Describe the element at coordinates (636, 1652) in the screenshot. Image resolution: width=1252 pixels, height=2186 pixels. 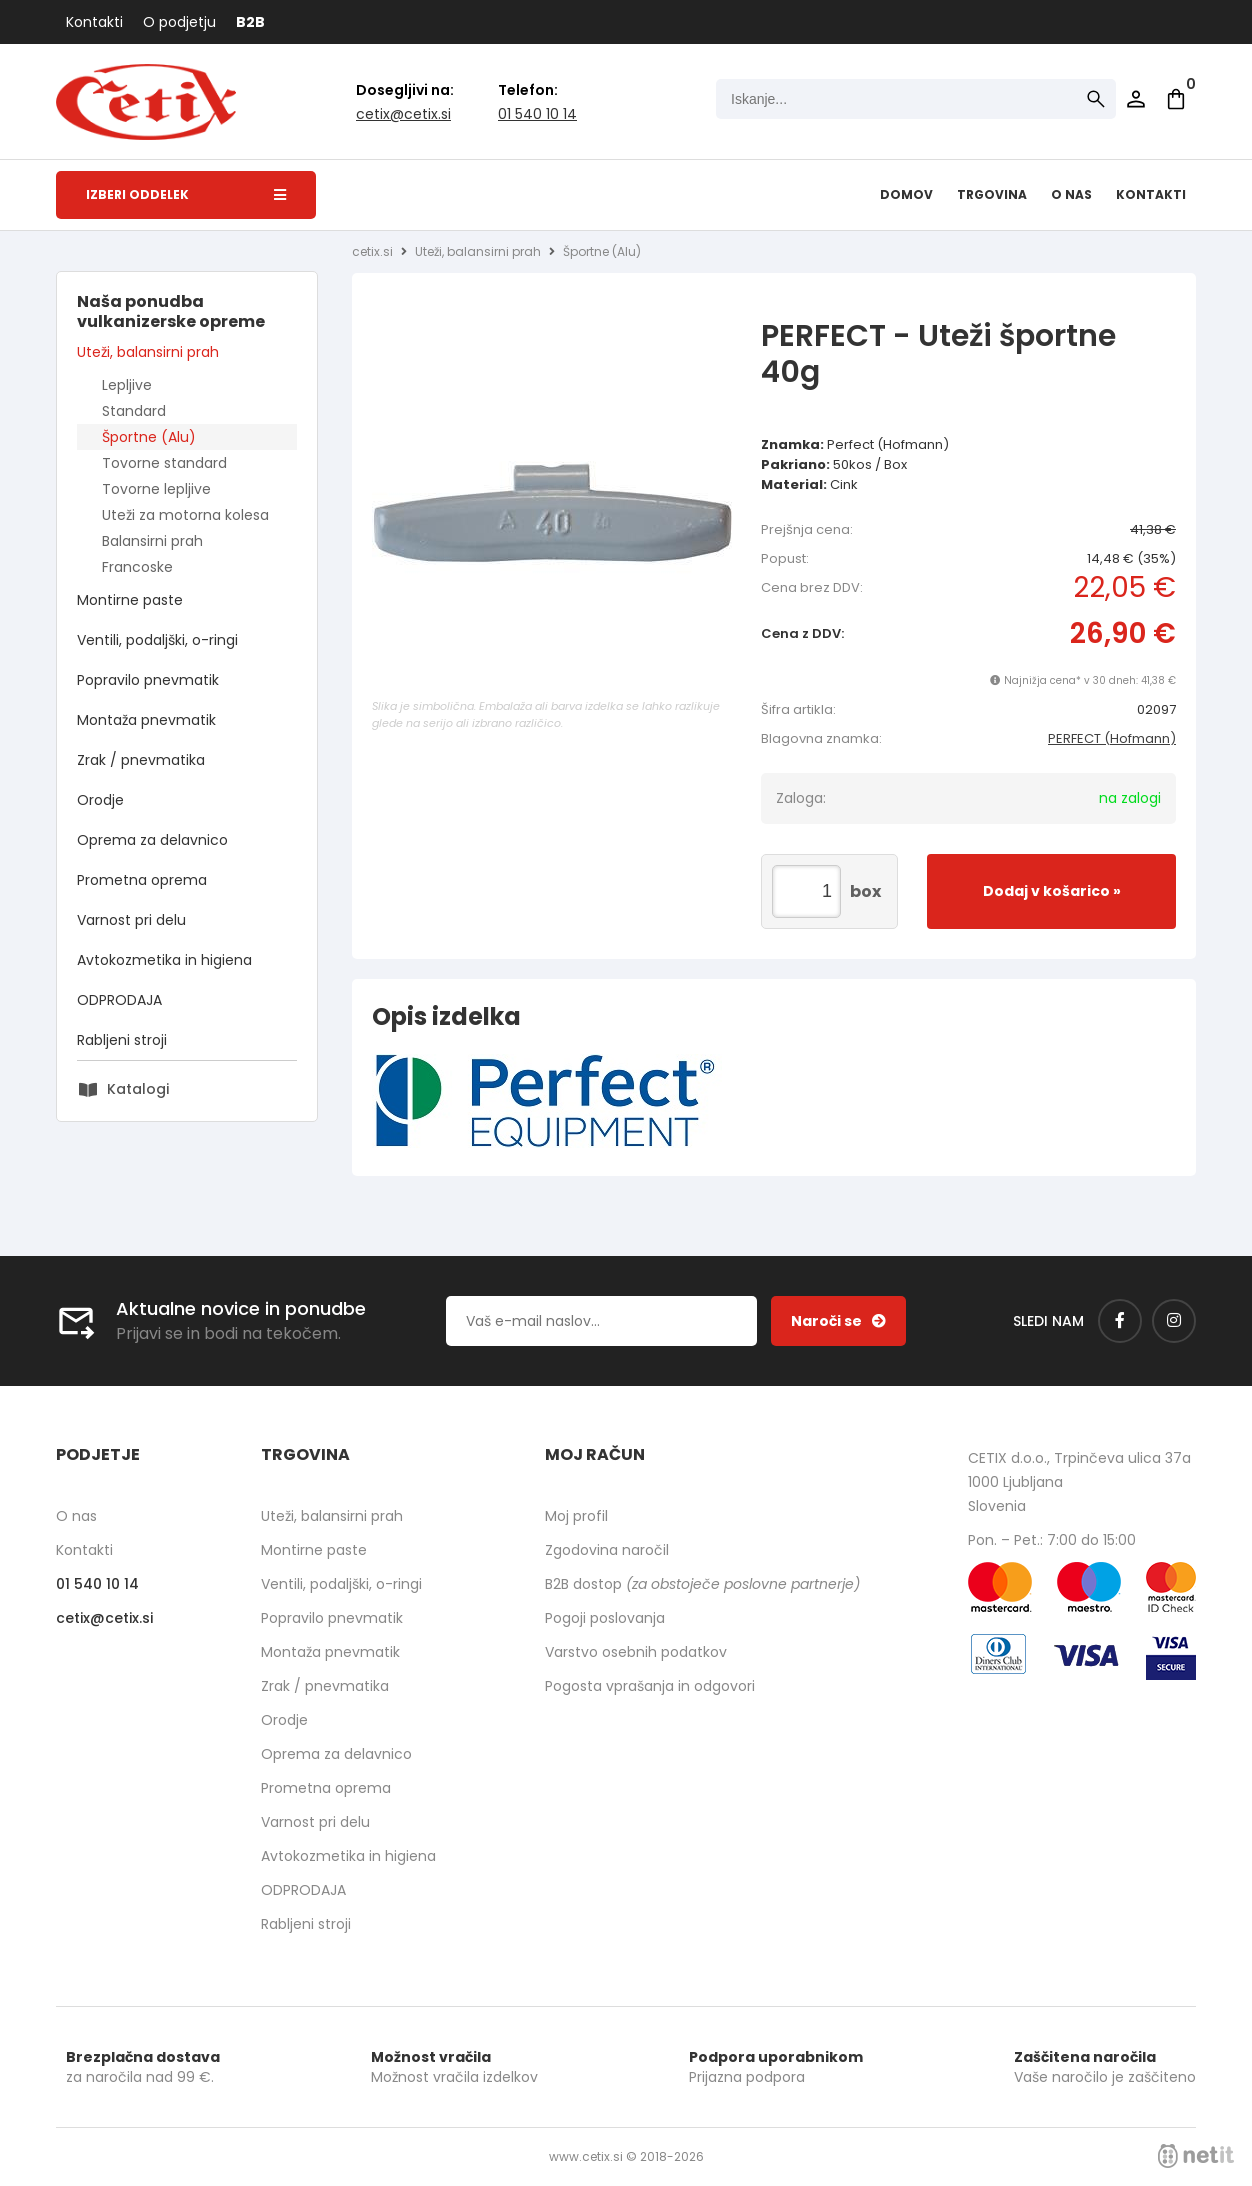
I see `Varstvo osebnih podatkov` at that location.